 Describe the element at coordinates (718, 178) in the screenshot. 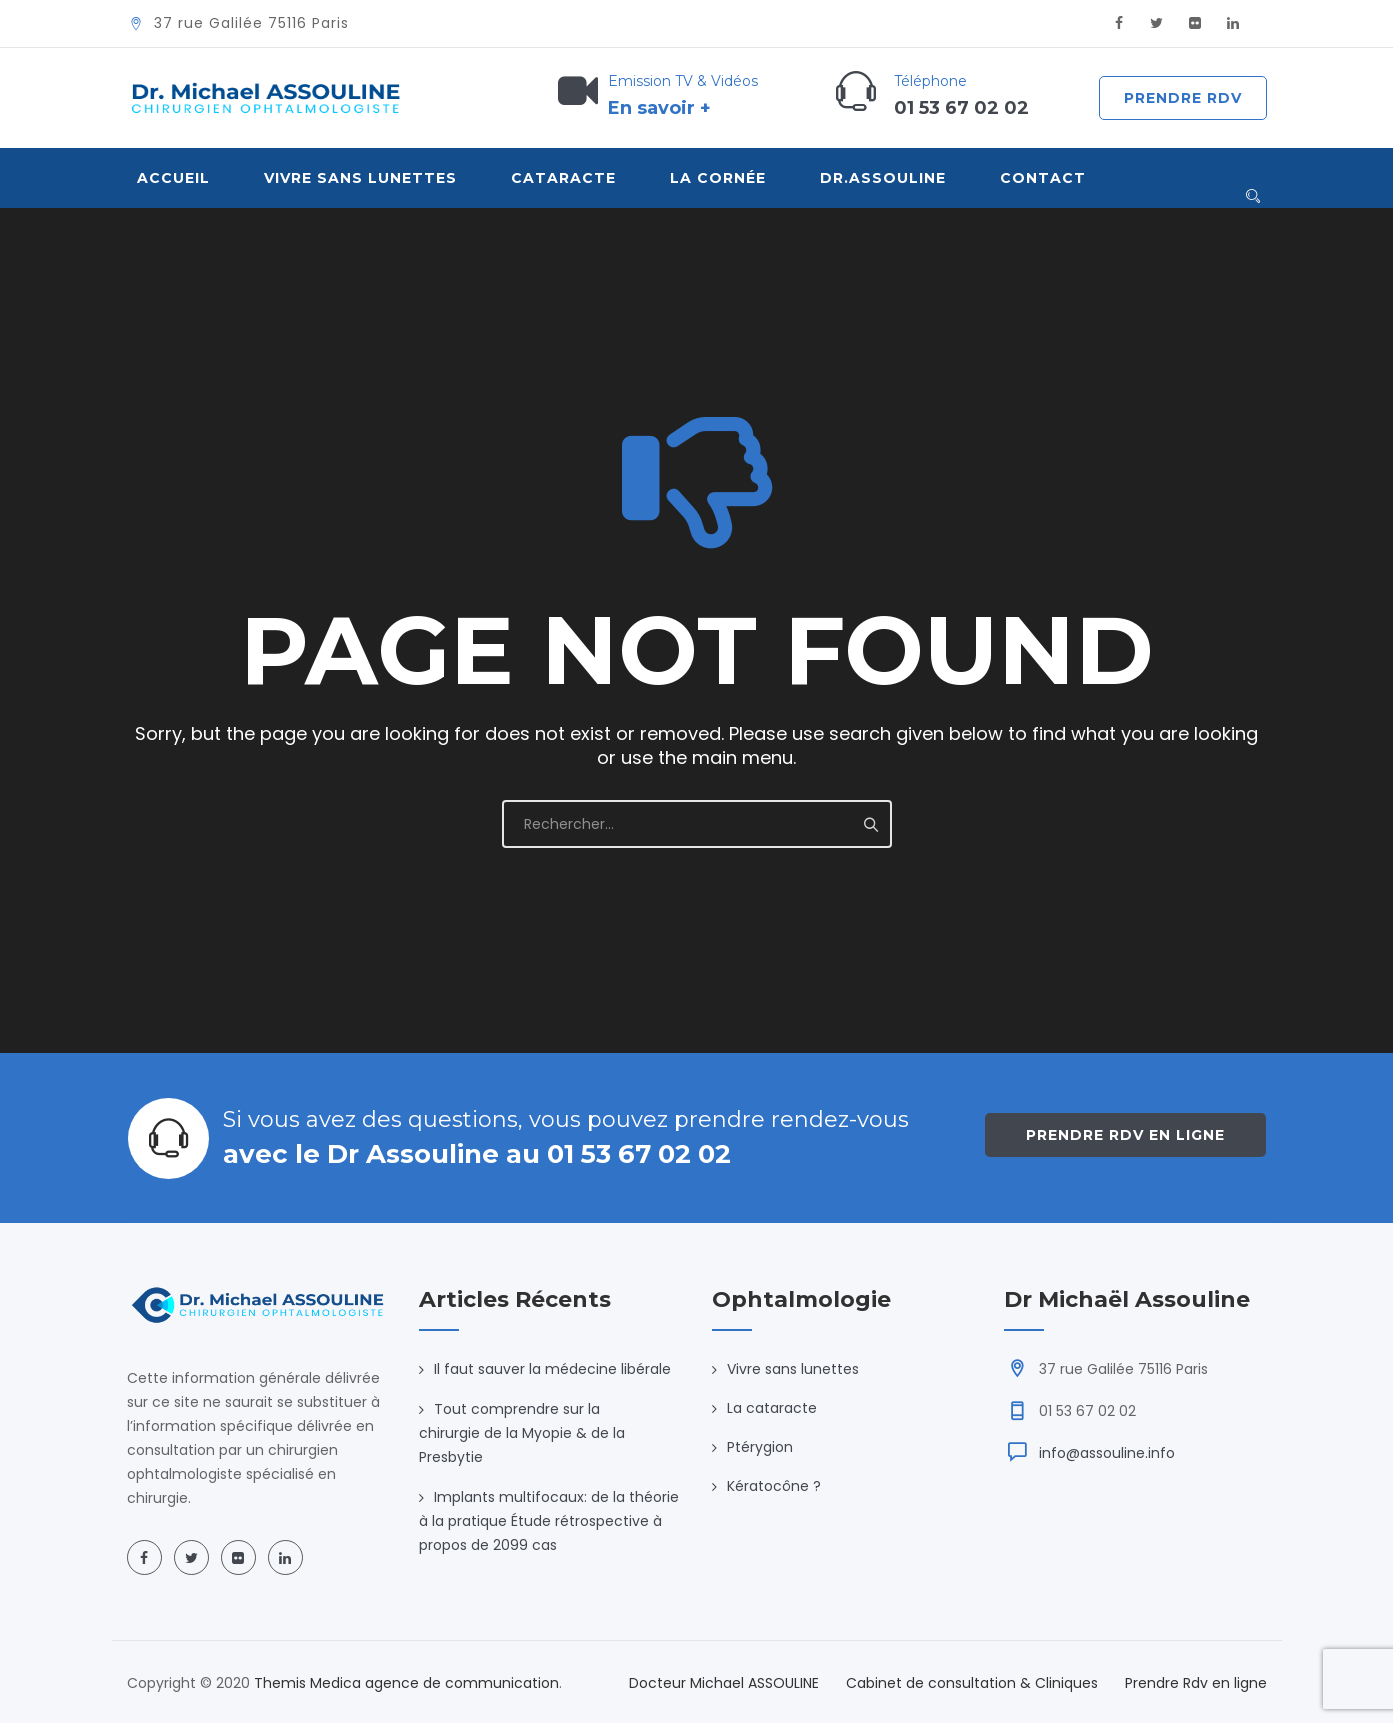

I see `La Cornée` at that location.